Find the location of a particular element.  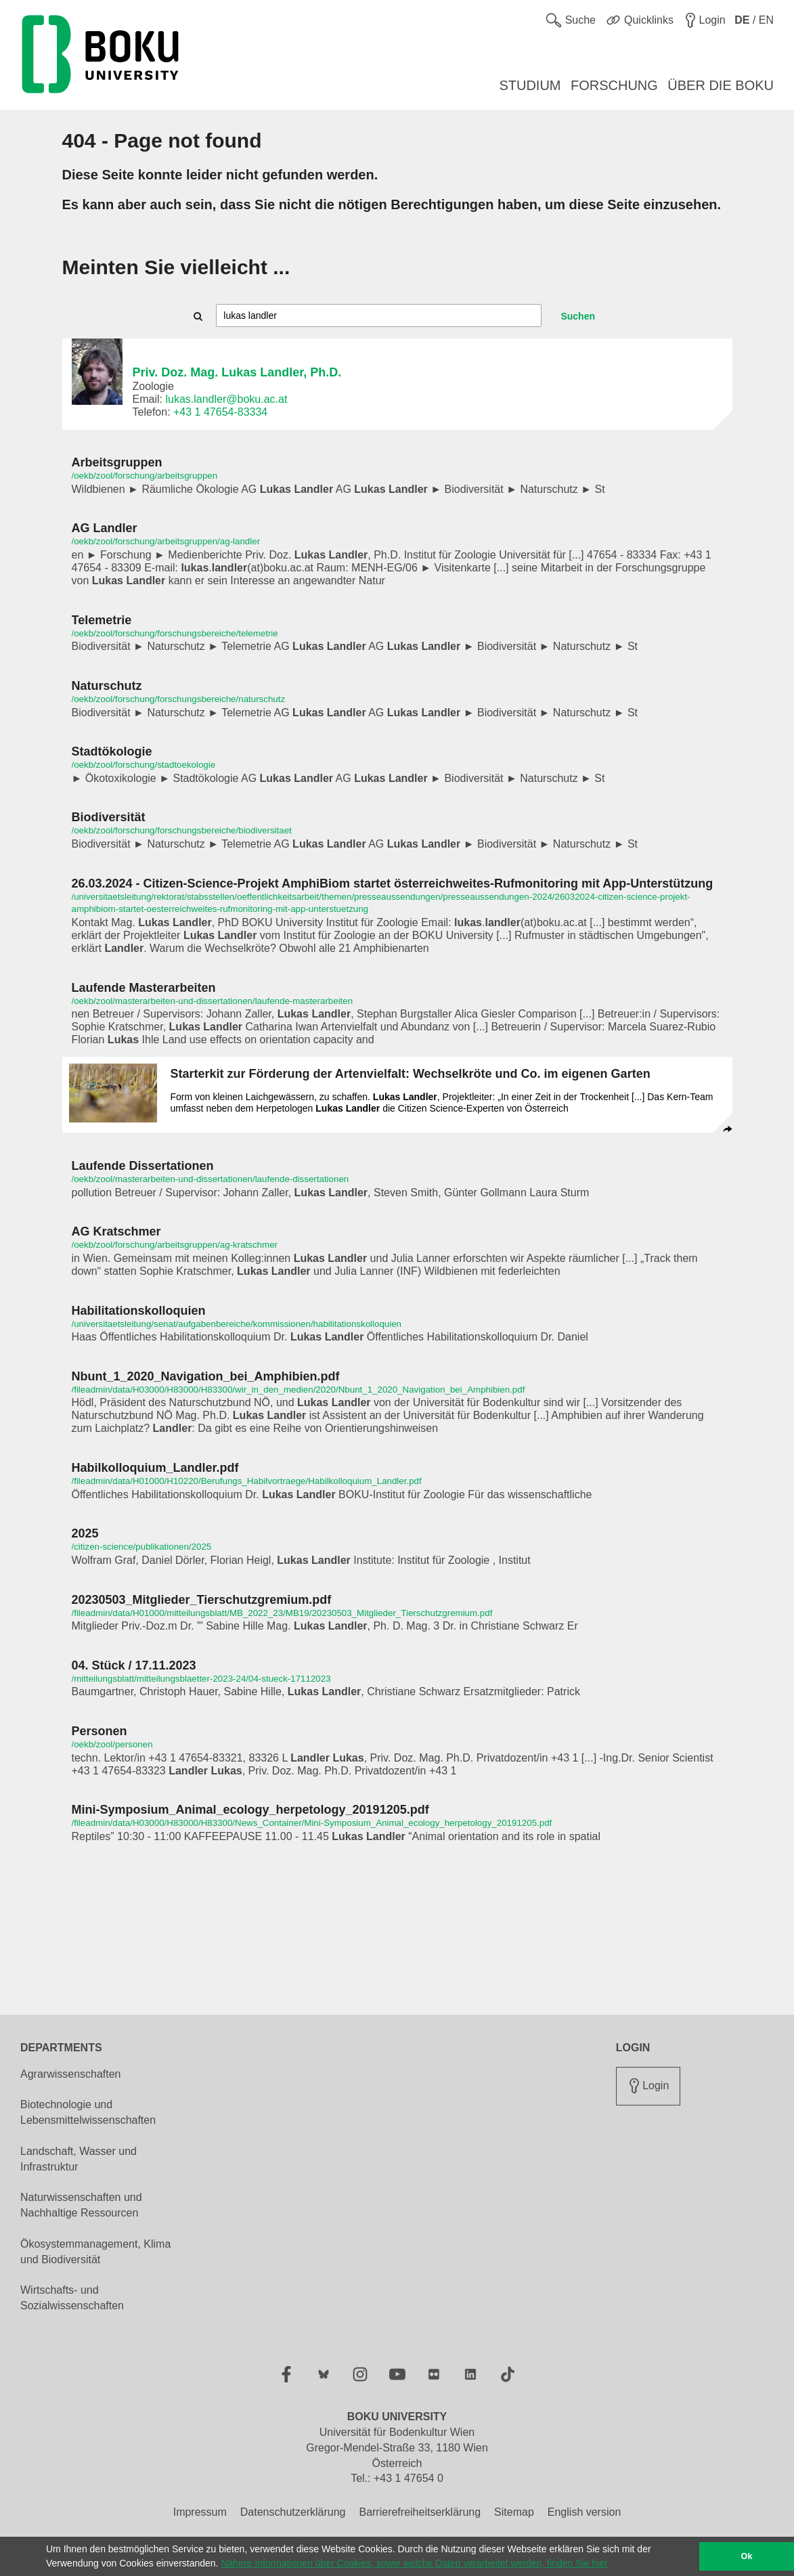

English version is located at coordinates (584, 2512).